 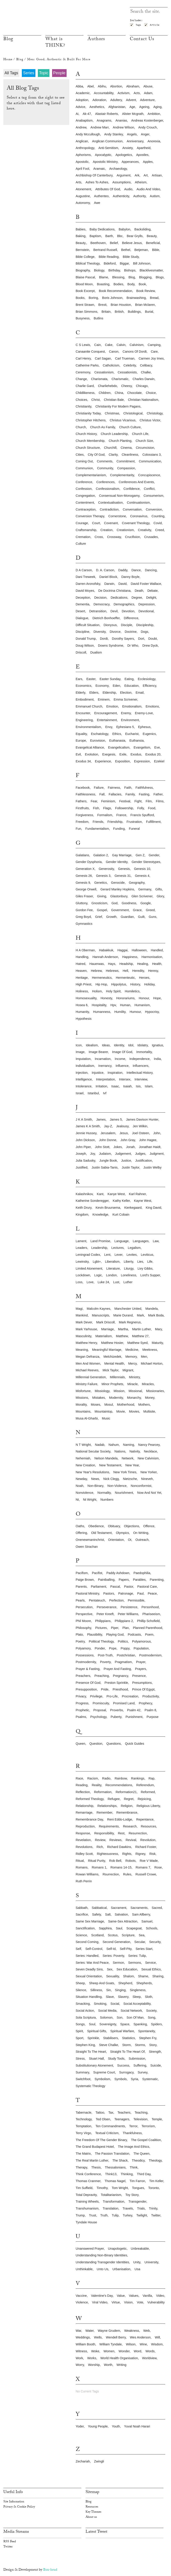 I want to click on advice, so click(x=80, y=107).